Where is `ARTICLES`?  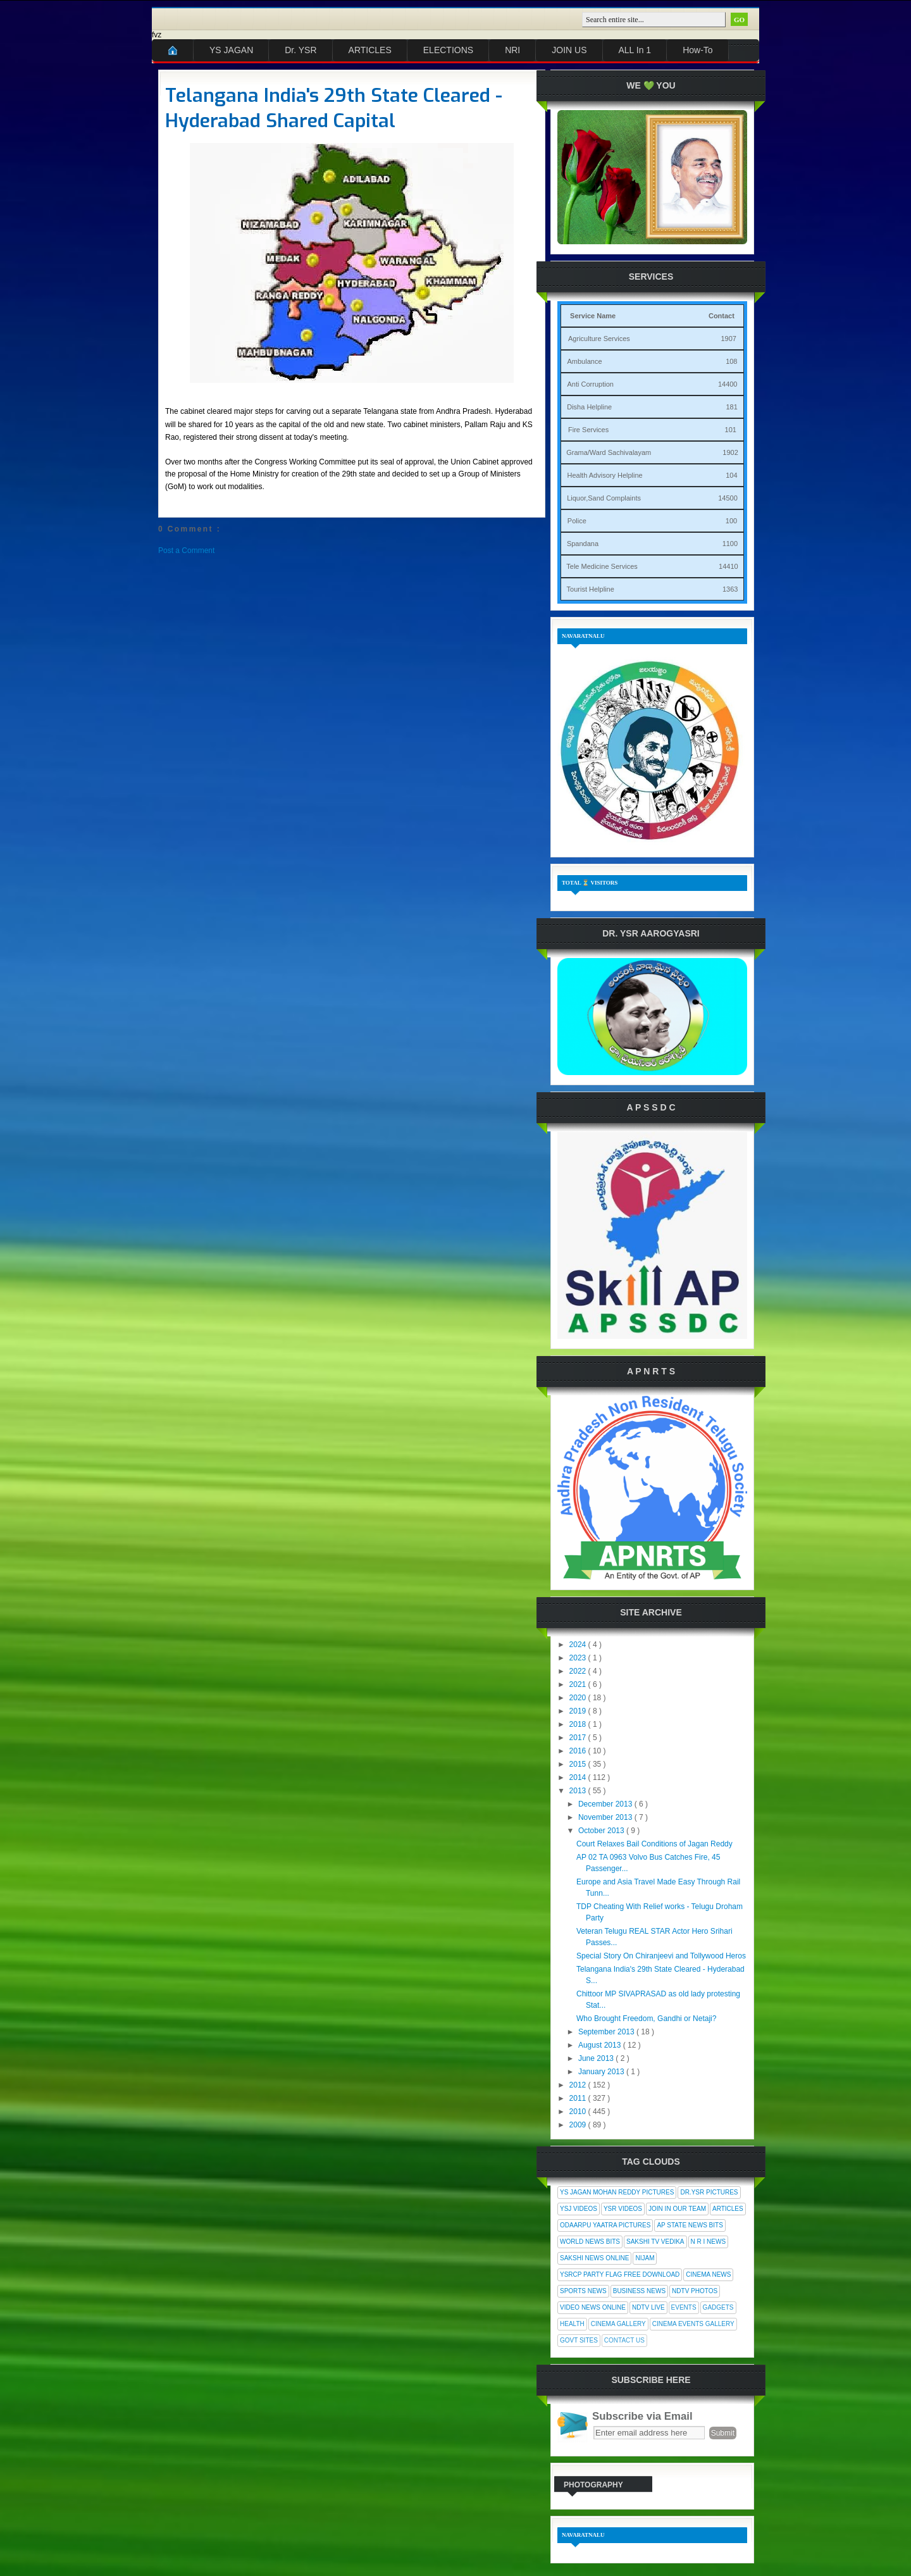
ARTICLES is located at coordinates (370, 50).